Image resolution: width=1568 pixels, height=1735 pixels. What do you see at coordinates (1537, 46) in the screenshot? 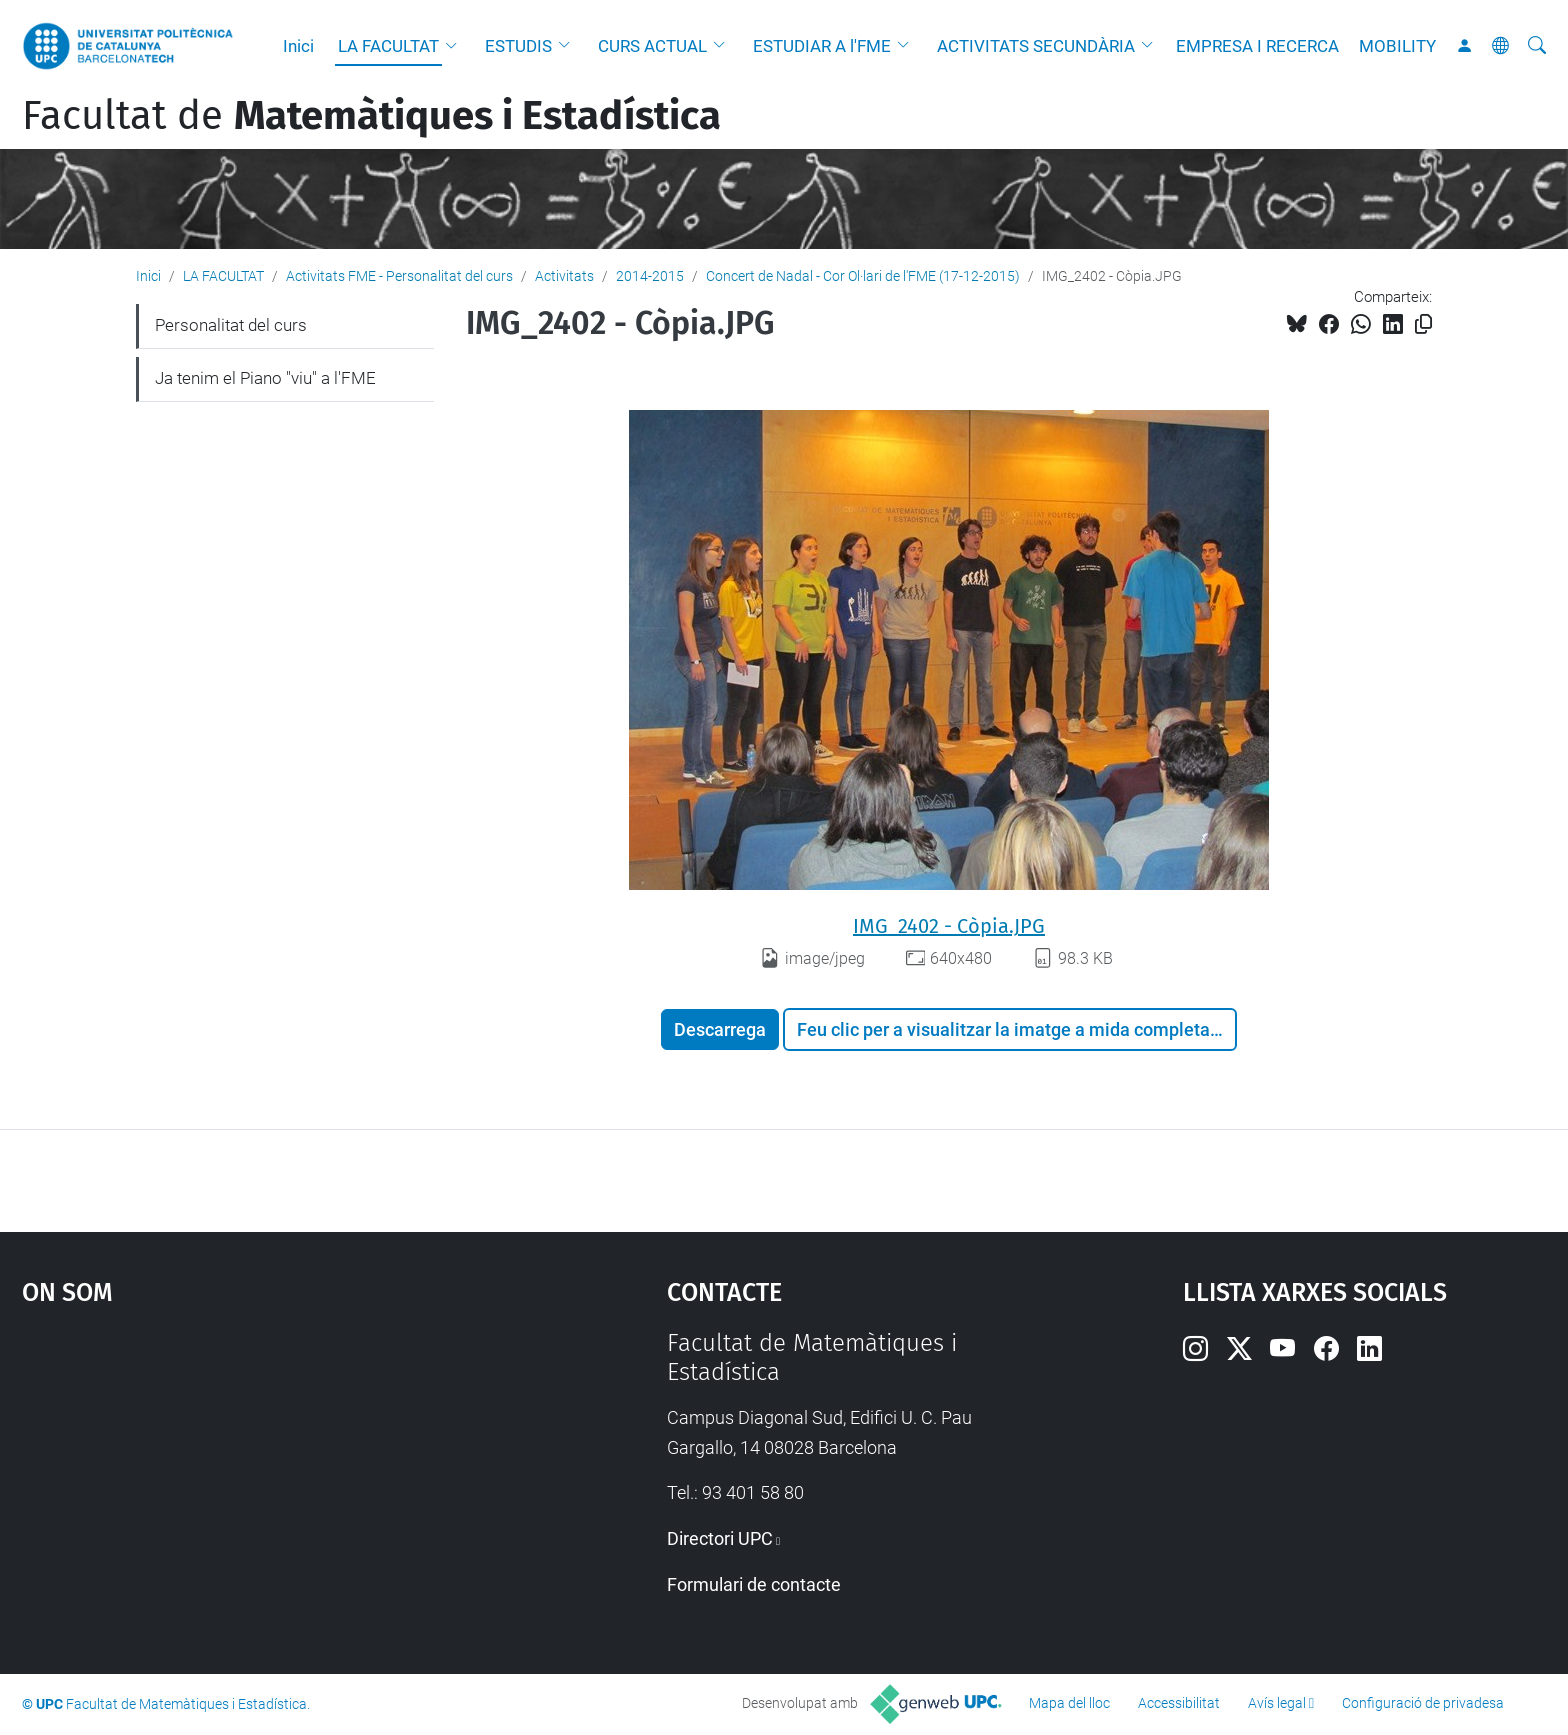
I see `[Cerca]` at bounding box center [1537, 46].